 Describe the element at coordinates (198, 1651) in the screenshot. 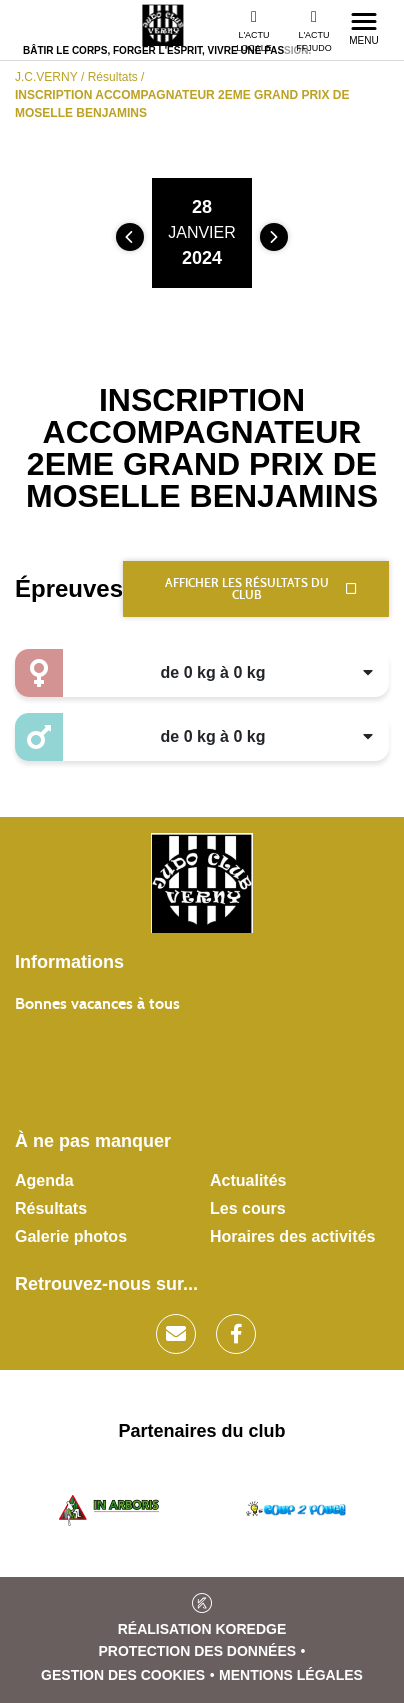

I see `Protection des données` at that location.